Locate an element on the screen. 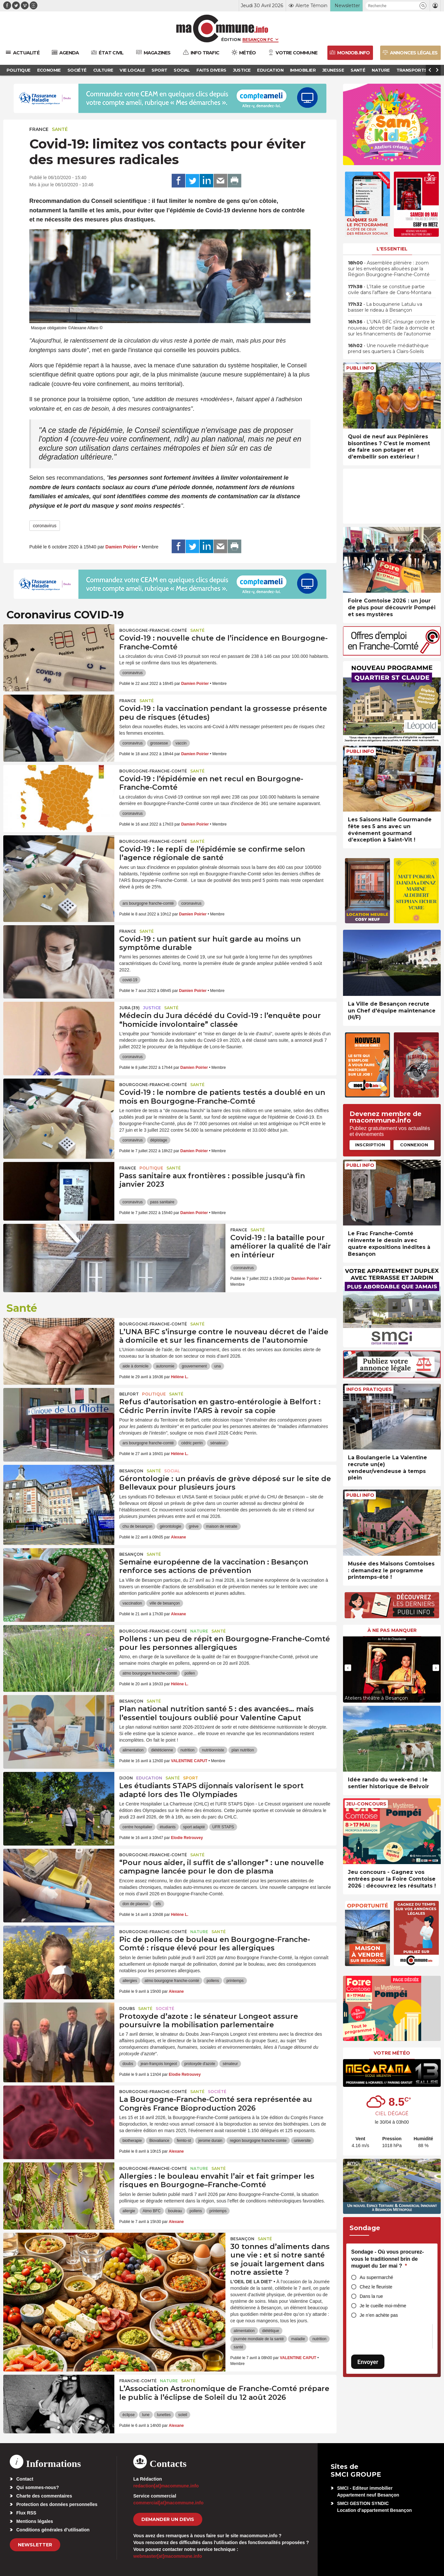 This screenshot has width=444, height=2576. Votre météo is located at coordinates (392, 2053).